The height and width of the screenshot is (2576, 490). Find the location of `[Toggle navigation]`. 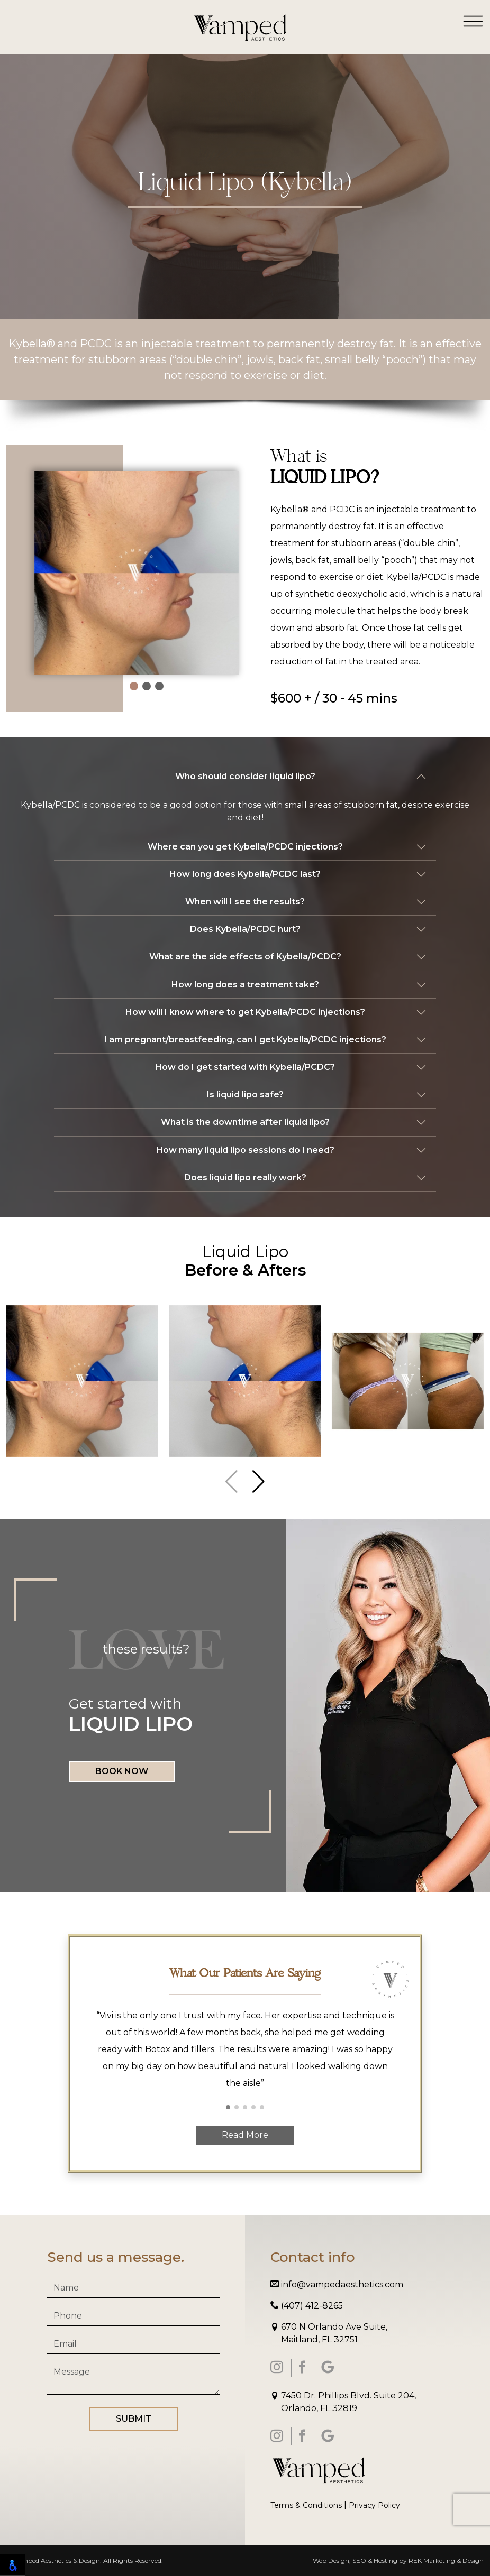

[Toggle navigation] is located at coordinates (473, 21).